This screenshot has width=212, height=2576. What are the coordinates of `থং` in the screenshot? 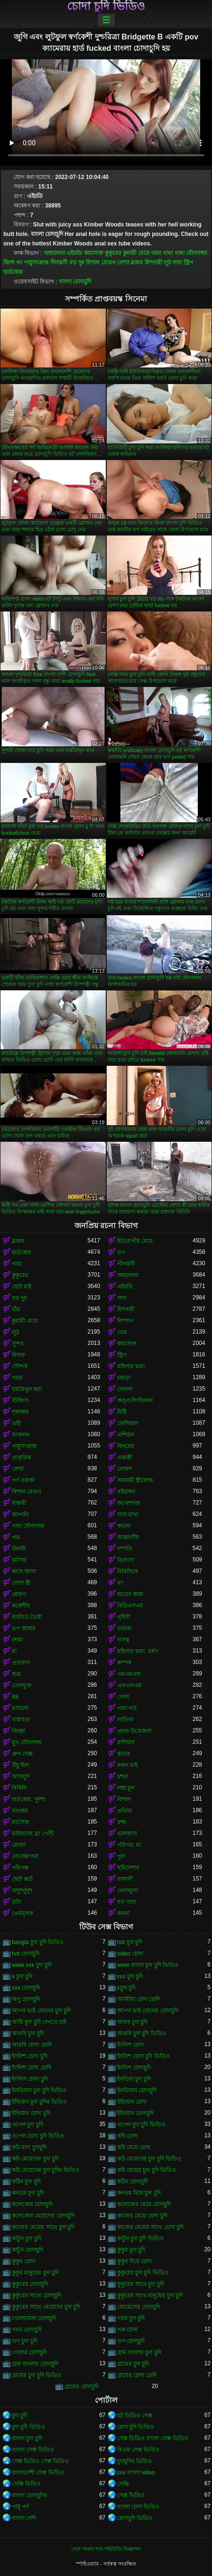 It's located at (19, 262).